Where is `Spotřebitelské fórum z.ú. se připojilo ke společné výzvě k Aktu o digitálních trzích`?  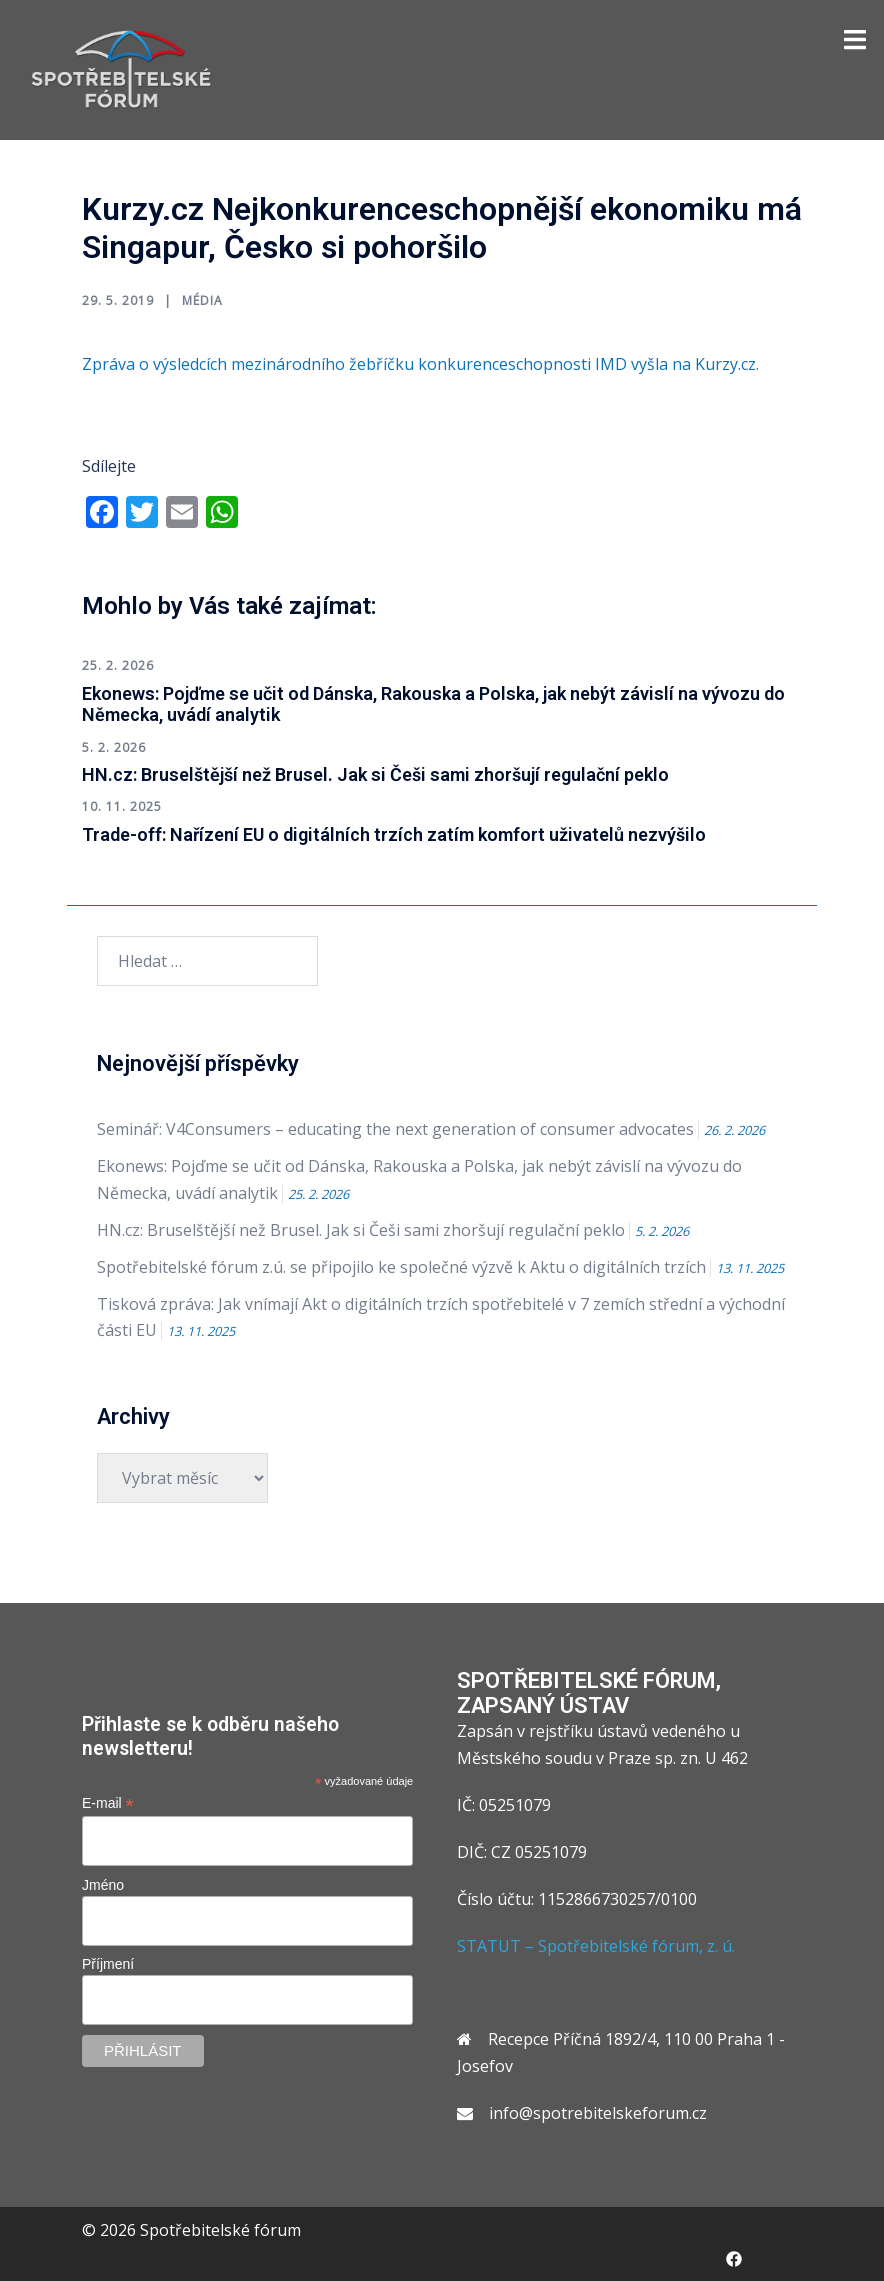 Spotřebitelské fórum z.ú. se připojilo ke společné výzvě k Aktu o digitálních trzích is located at coordinates (401, 1267).